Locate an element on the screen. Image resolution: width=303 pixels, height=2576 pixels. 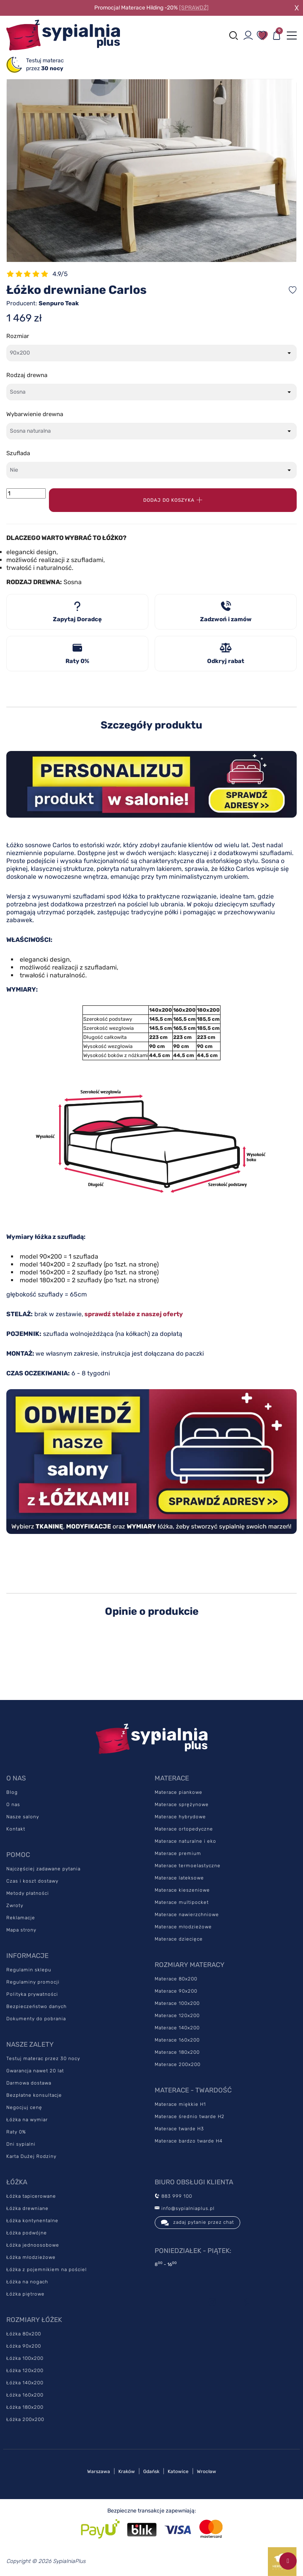
Materace 120x200 is located at coordinates (177, 2015).